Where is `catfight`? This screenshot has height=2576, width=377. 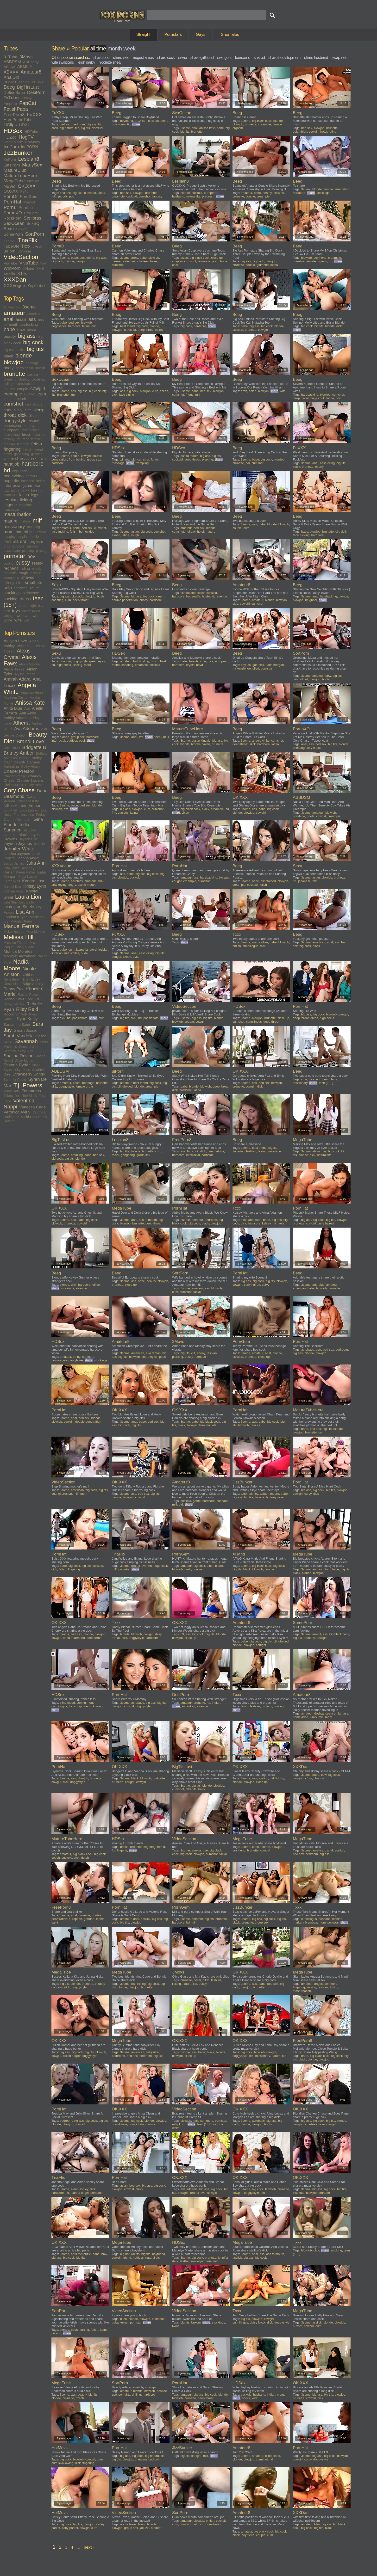 catfight is located at coordinates (261, 1645).